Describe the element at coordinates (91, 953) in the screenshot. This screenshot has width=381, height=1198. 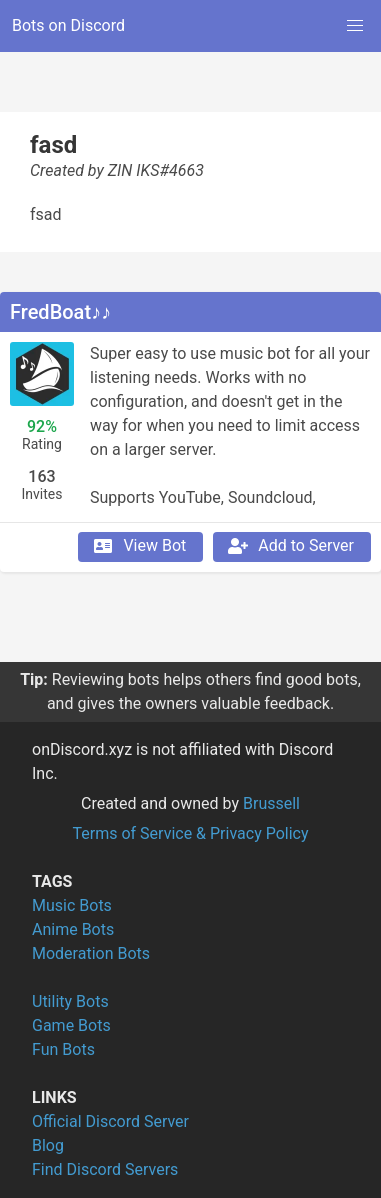
I see `Moderation Bots` at that location.